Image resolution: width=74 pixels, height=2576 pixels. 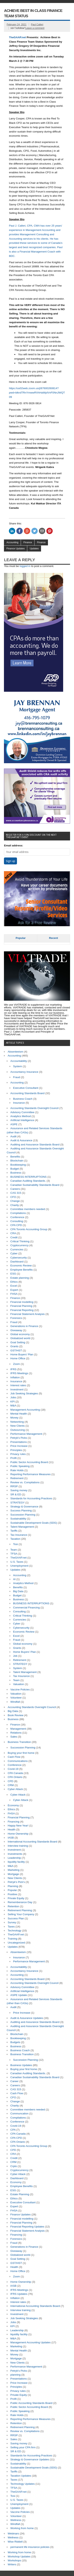 What do you see at coordinates (33, 1522) in the screenshot?
I see `Sustainable Development Goals (SDG)` at bounding box center [33, 1522].